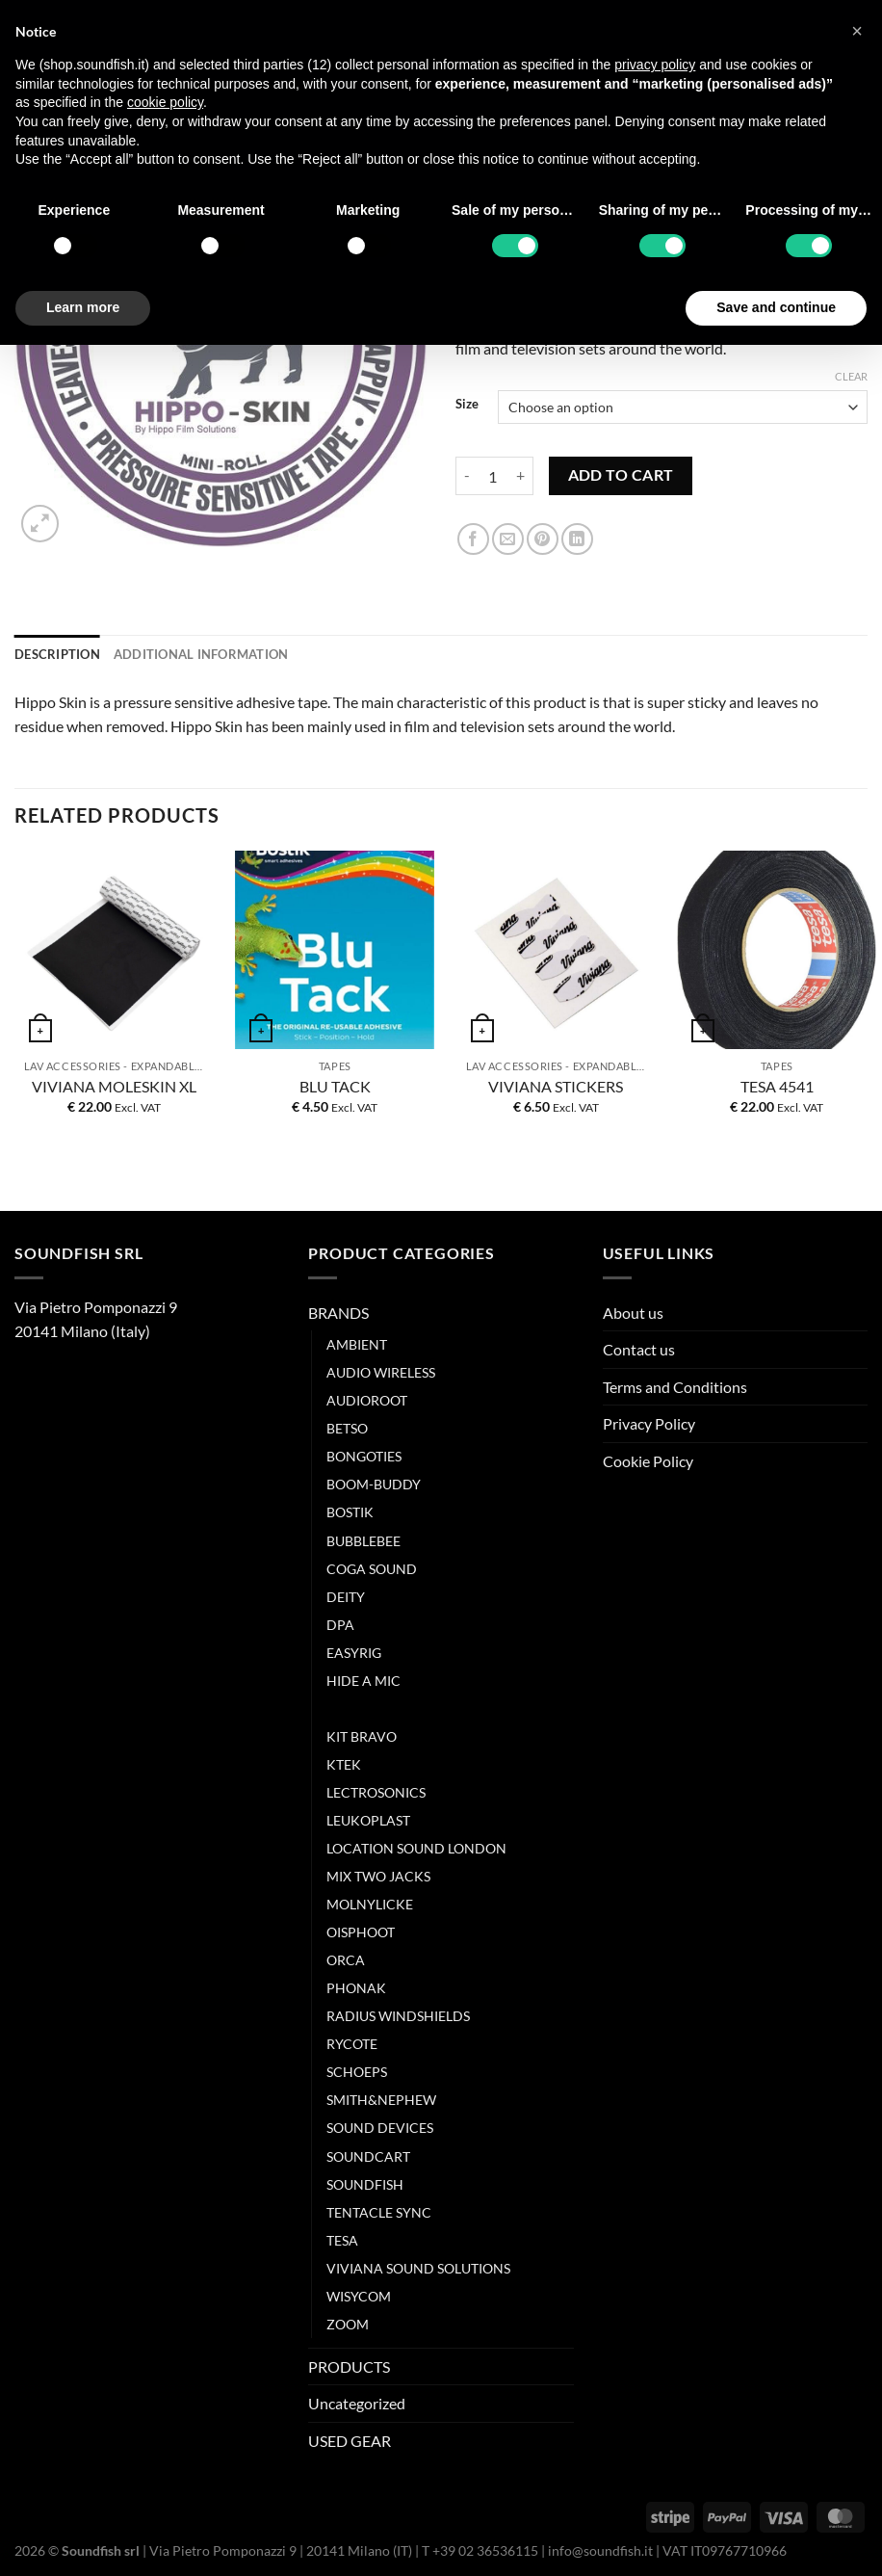 This screenshot has width=882, height=2576. What do you see at coordinates (345, 1960) in the screenshot?
I see `ORCA` at bounding box center [345, 1960].